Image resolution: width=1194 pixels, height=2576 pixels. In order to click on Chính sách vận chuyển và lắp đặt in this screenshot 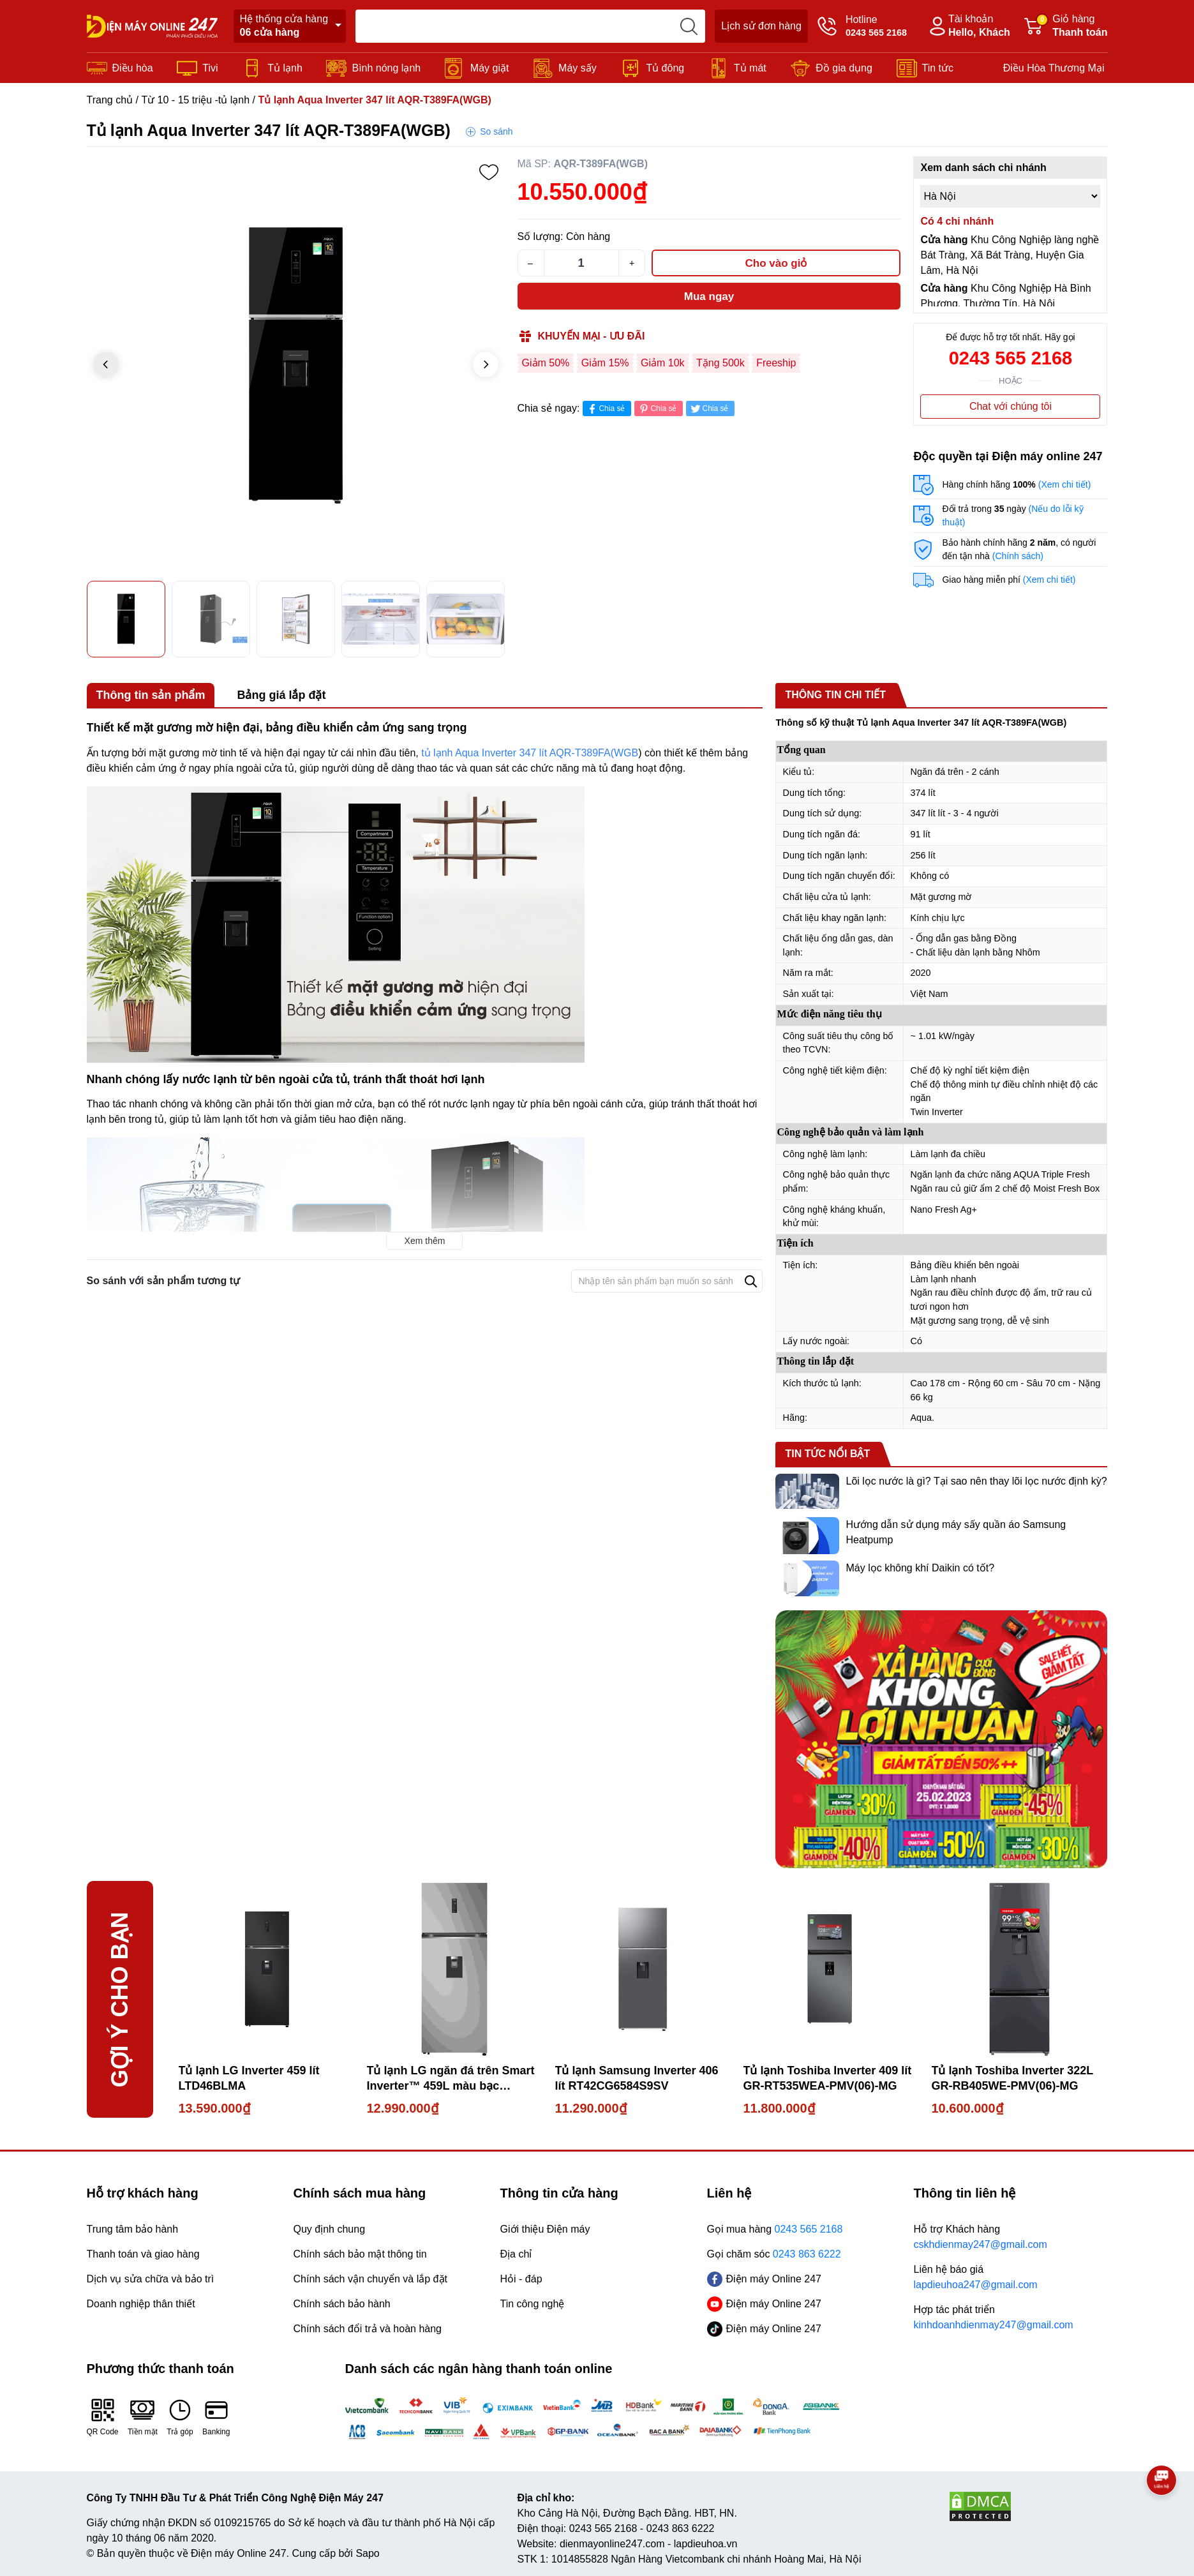, I will do `click(370, 2278)`.